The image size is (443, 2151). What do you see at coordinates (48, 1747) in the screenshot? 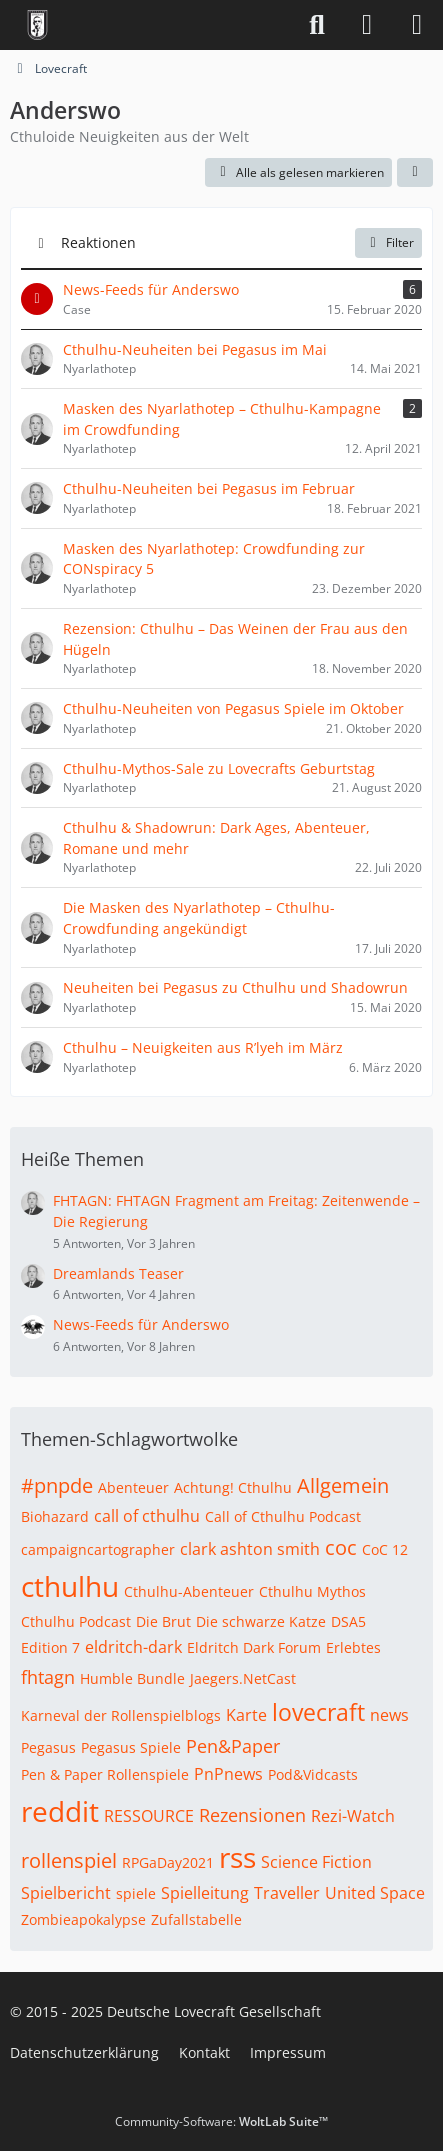
I see `Pegasus [Themen mit dem Tag „Pegasus“]` at bounding box center [48, 1747].